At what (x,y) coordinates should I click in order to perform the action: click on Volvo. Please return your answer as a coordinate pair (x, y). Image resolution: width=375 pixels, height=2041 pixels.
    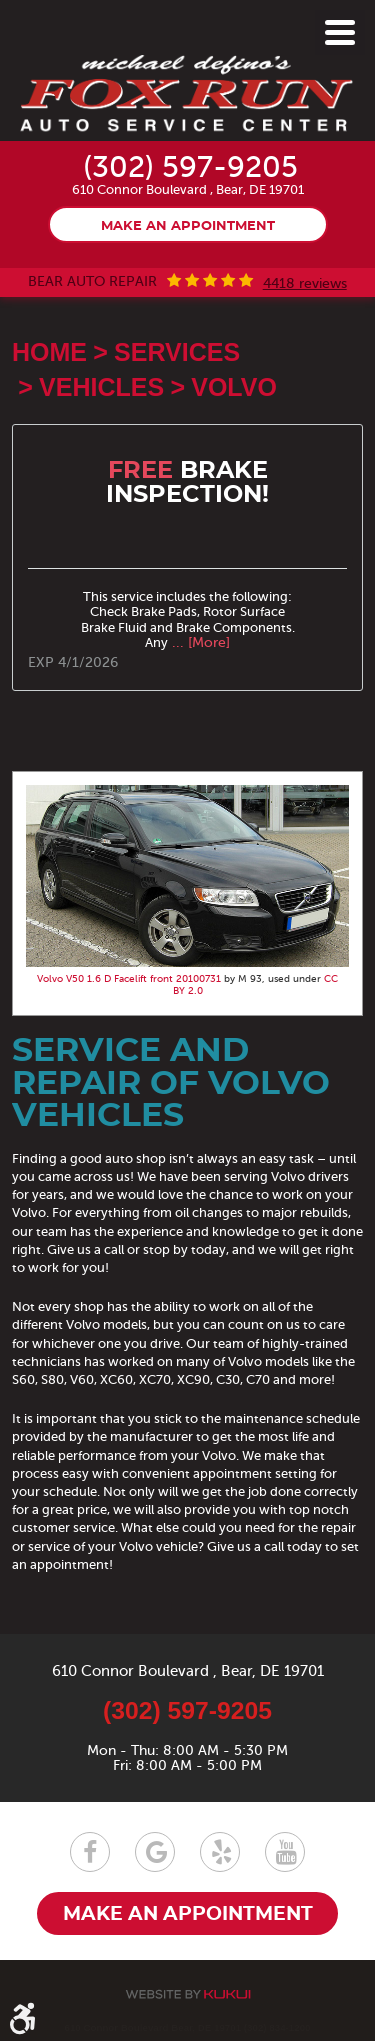
    Looking at the image, I should click on (234, 387).